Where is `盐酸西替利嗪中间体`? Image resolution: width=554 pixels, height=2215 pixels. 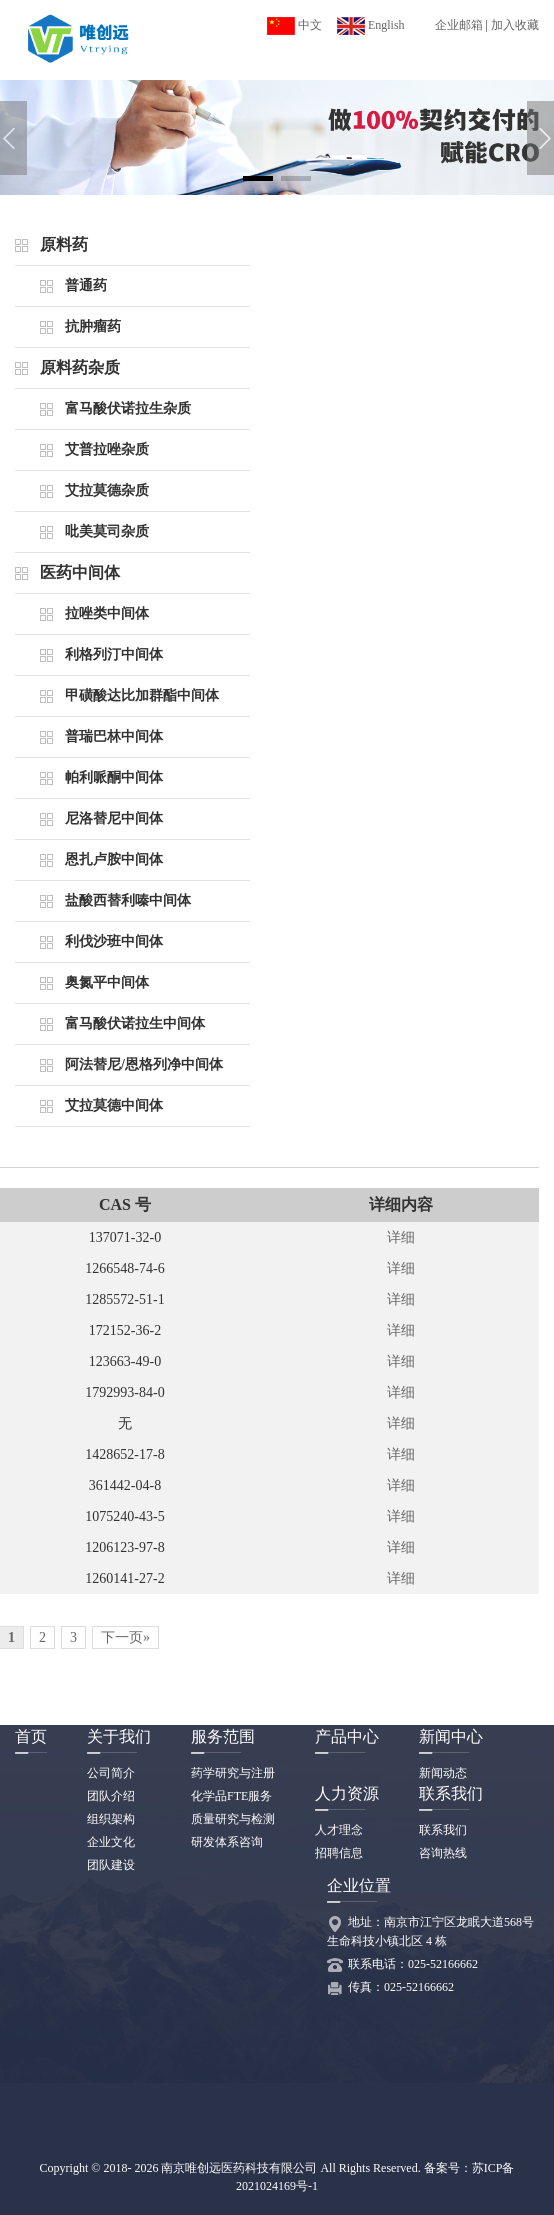 盐酸西替利嗪中间体 is located at coordinates (128, 900).